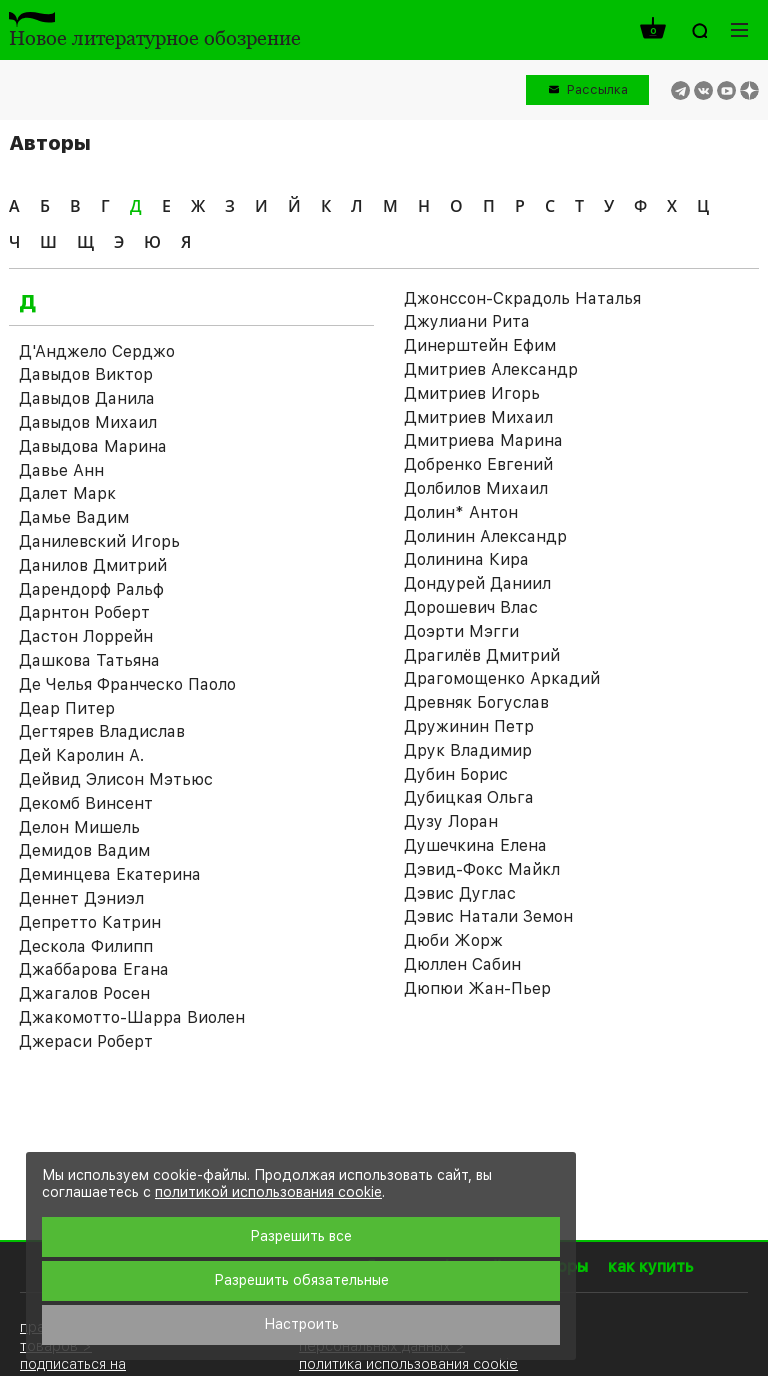 This screenshot has width=768, height=1376. Describe the element at coordinates (93, 446) in the screenshot. I see `Давыдова Марина` at that location.